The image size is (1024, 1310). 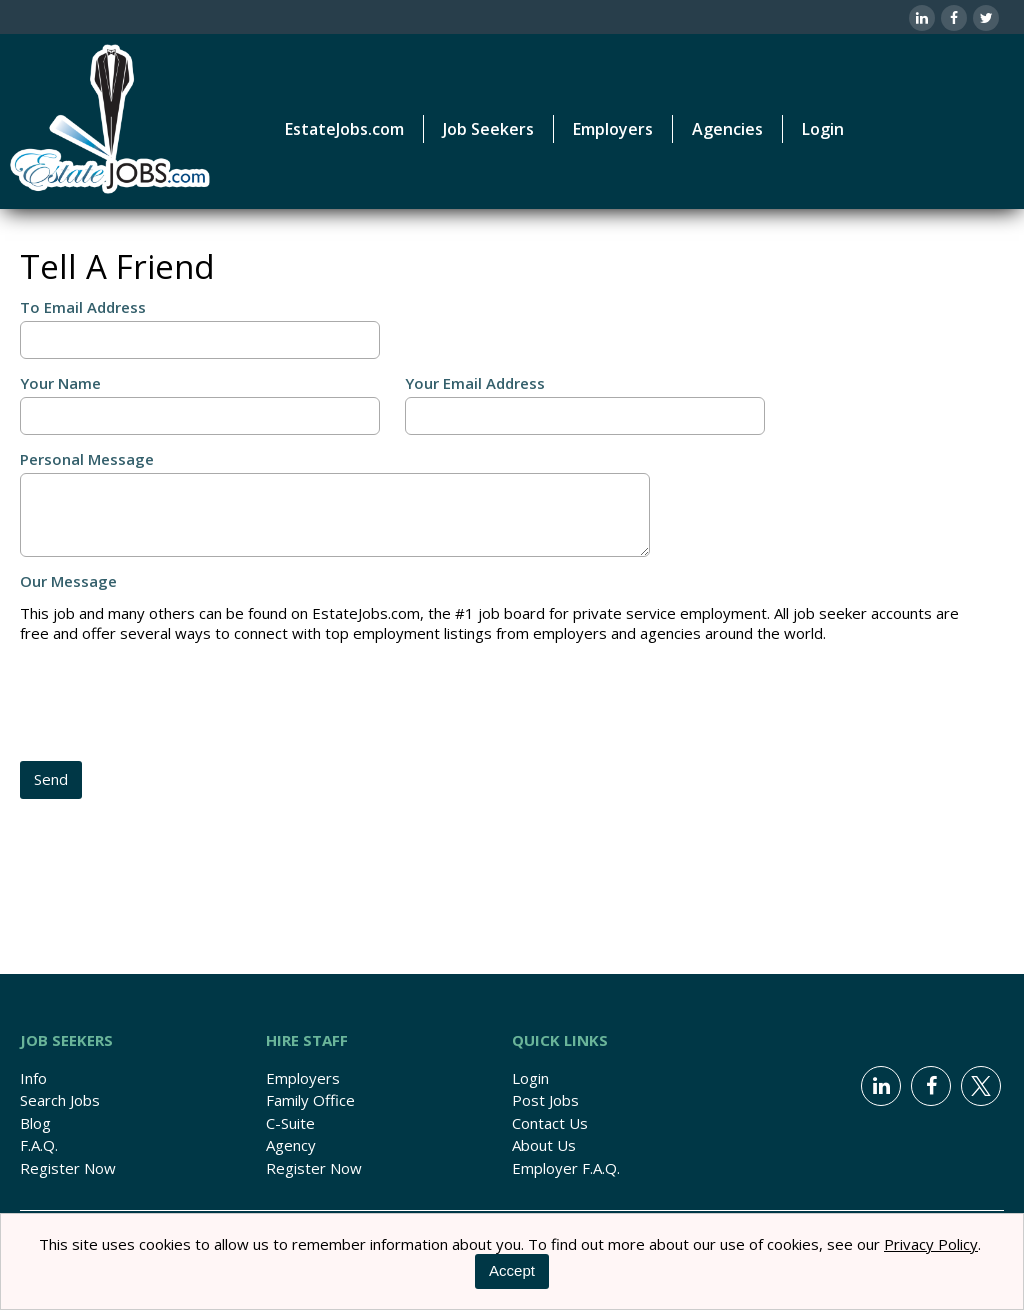 What do you see at coordinates (290, 1123) in the screenshot?
I see `C-Suite` at bounding box center [290, 1123].